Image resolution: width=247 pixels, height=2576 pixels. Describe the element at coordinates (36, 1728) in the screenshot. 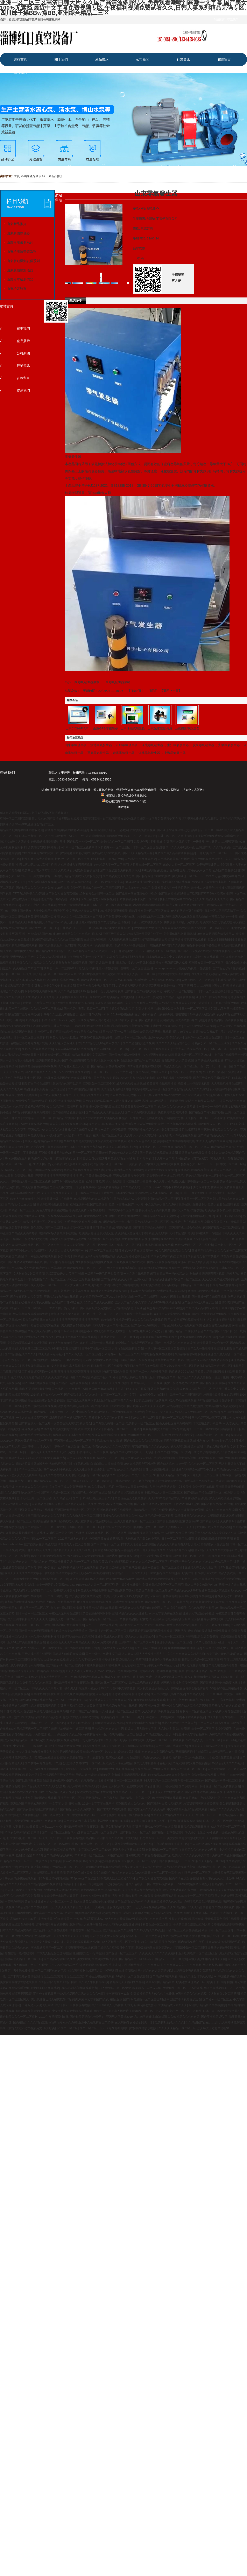

I see `国精品无码一区二区三区在线蜜` at that location.